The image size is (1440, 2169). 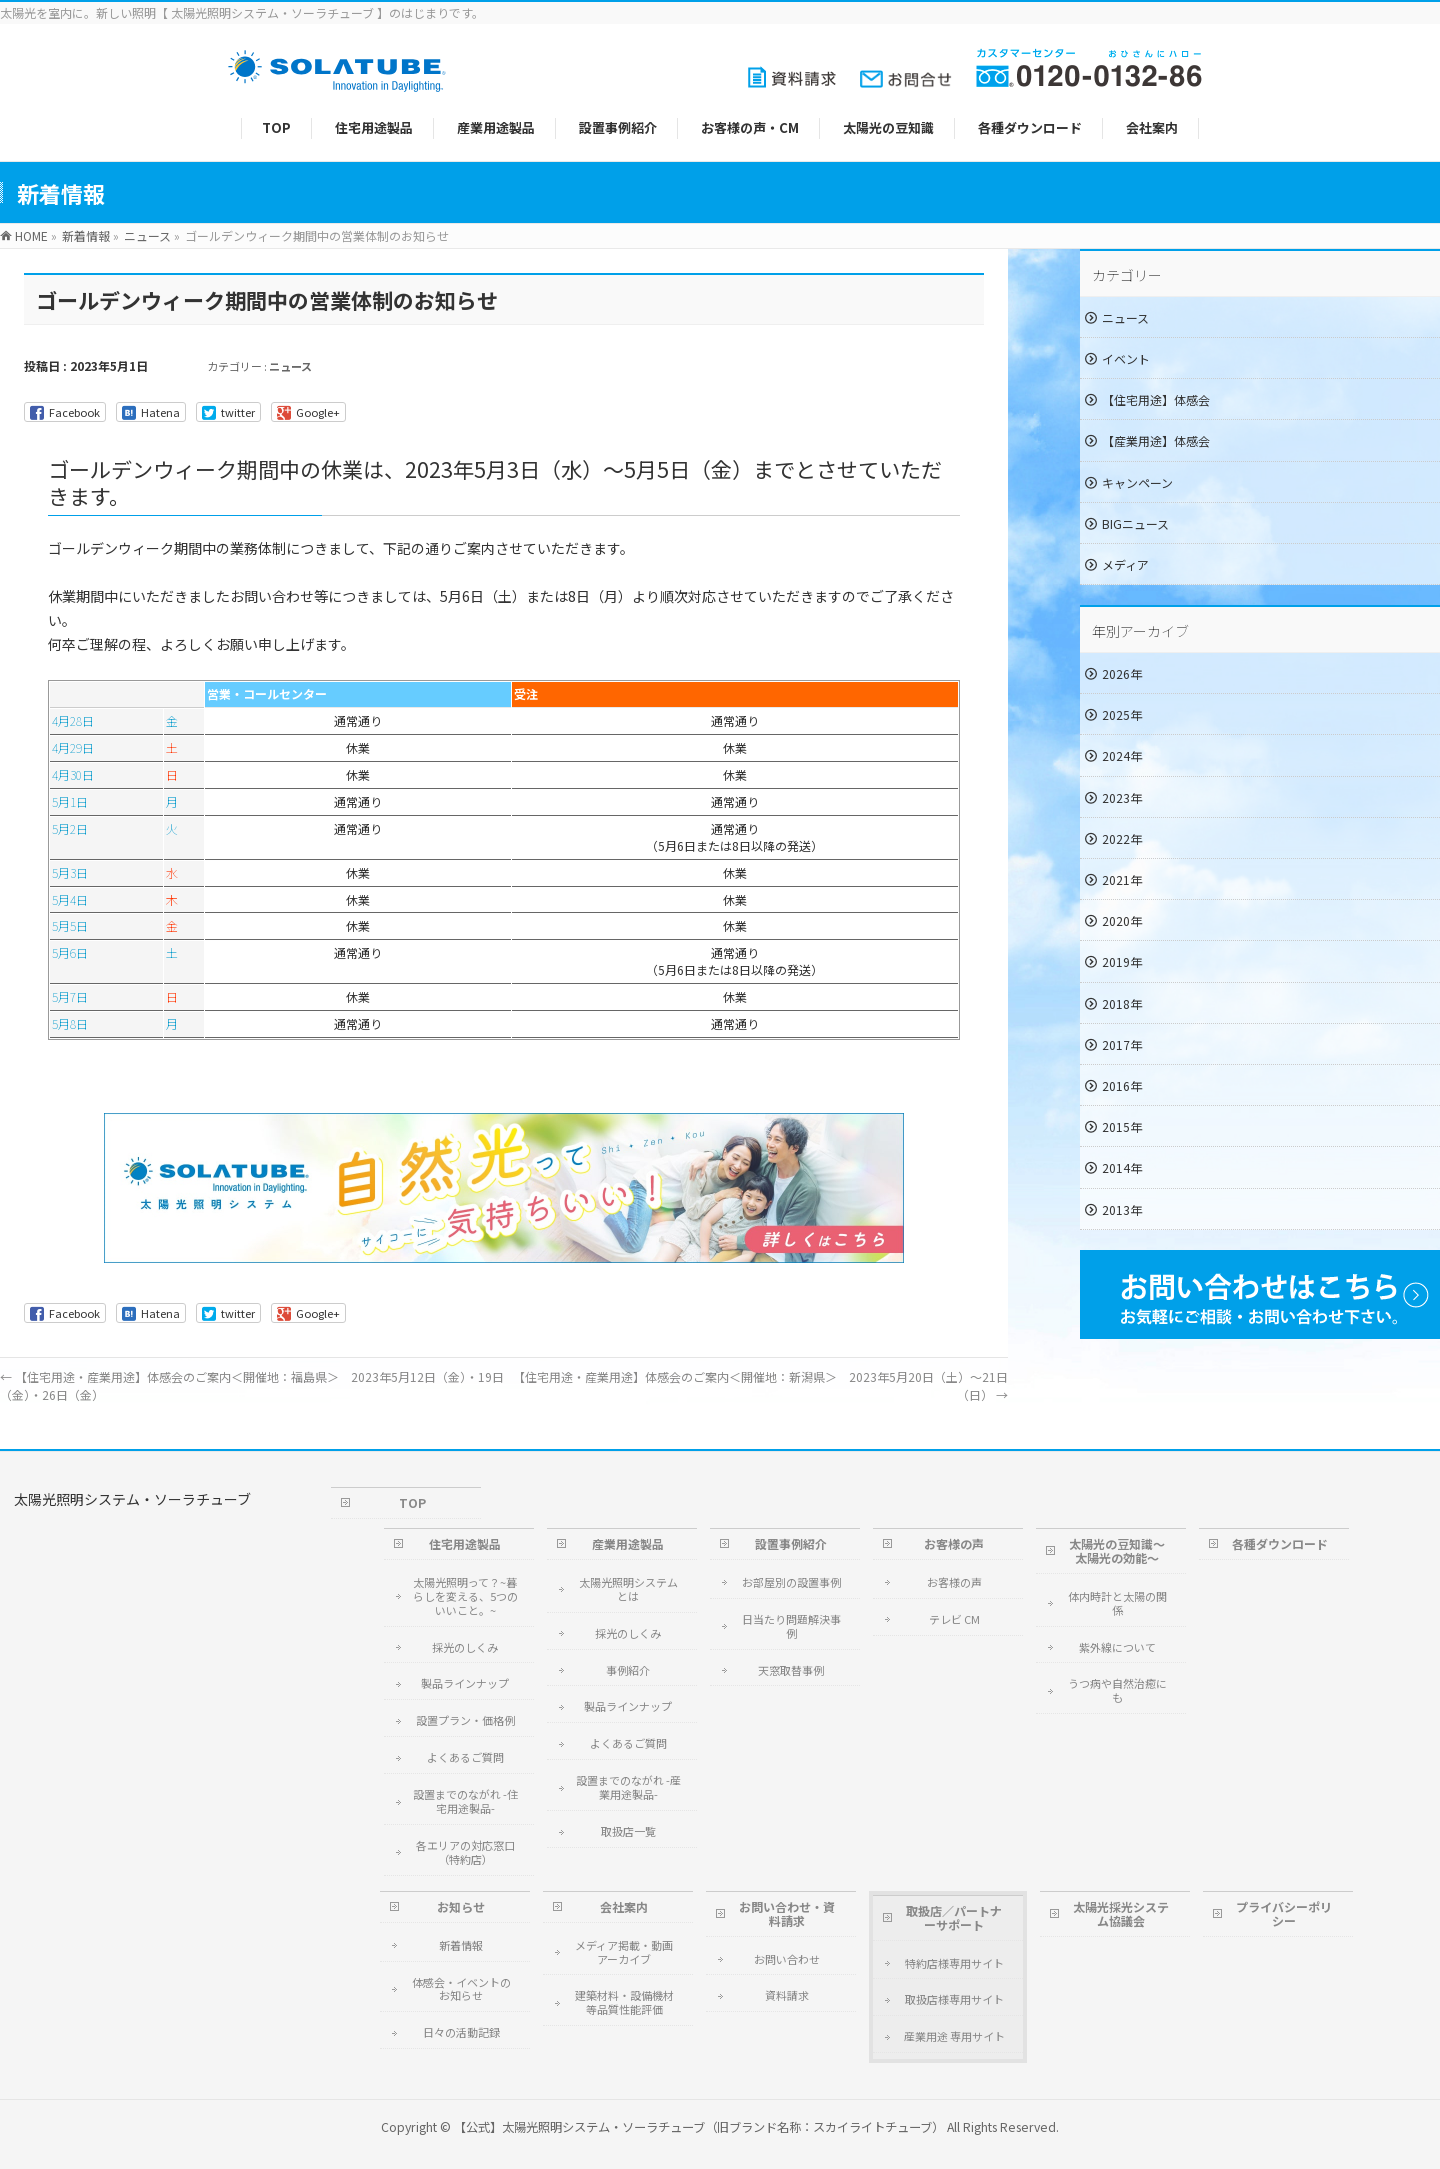 I want to click on 2019年, so click(x=1122, y=961).